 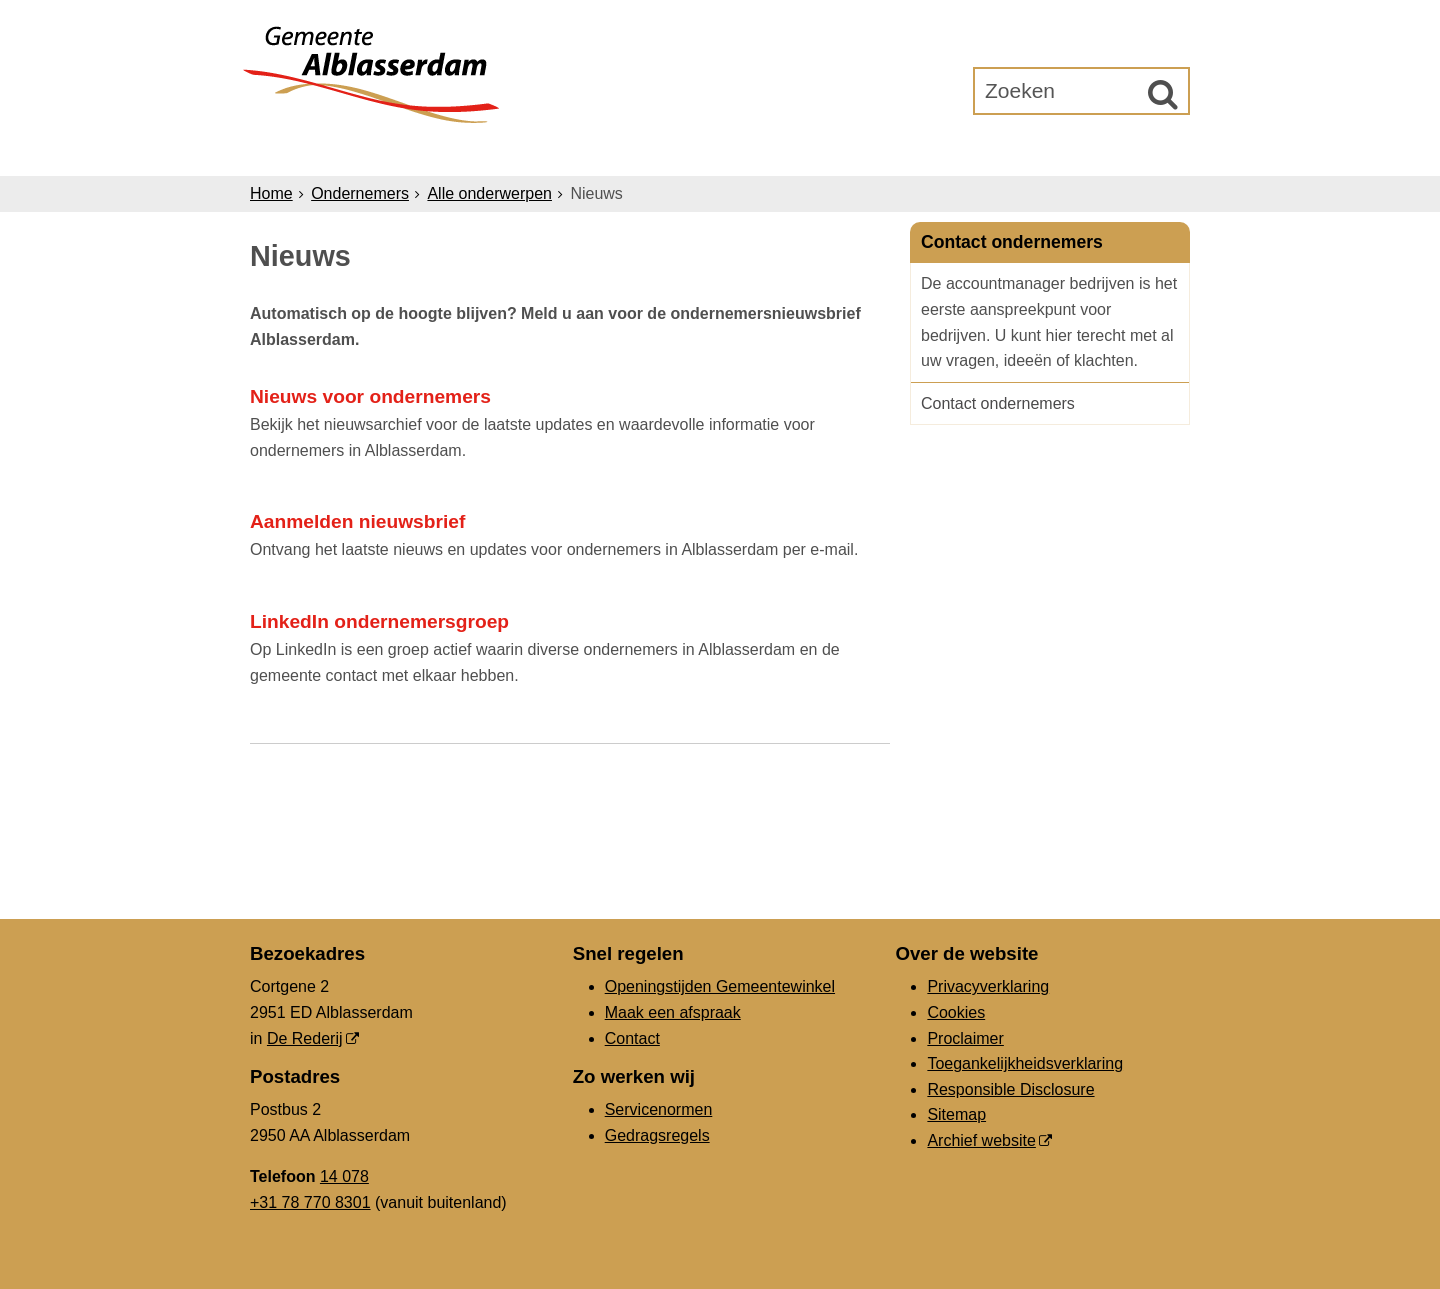 I want to click on Inwoners, so click(x=432, y=151).